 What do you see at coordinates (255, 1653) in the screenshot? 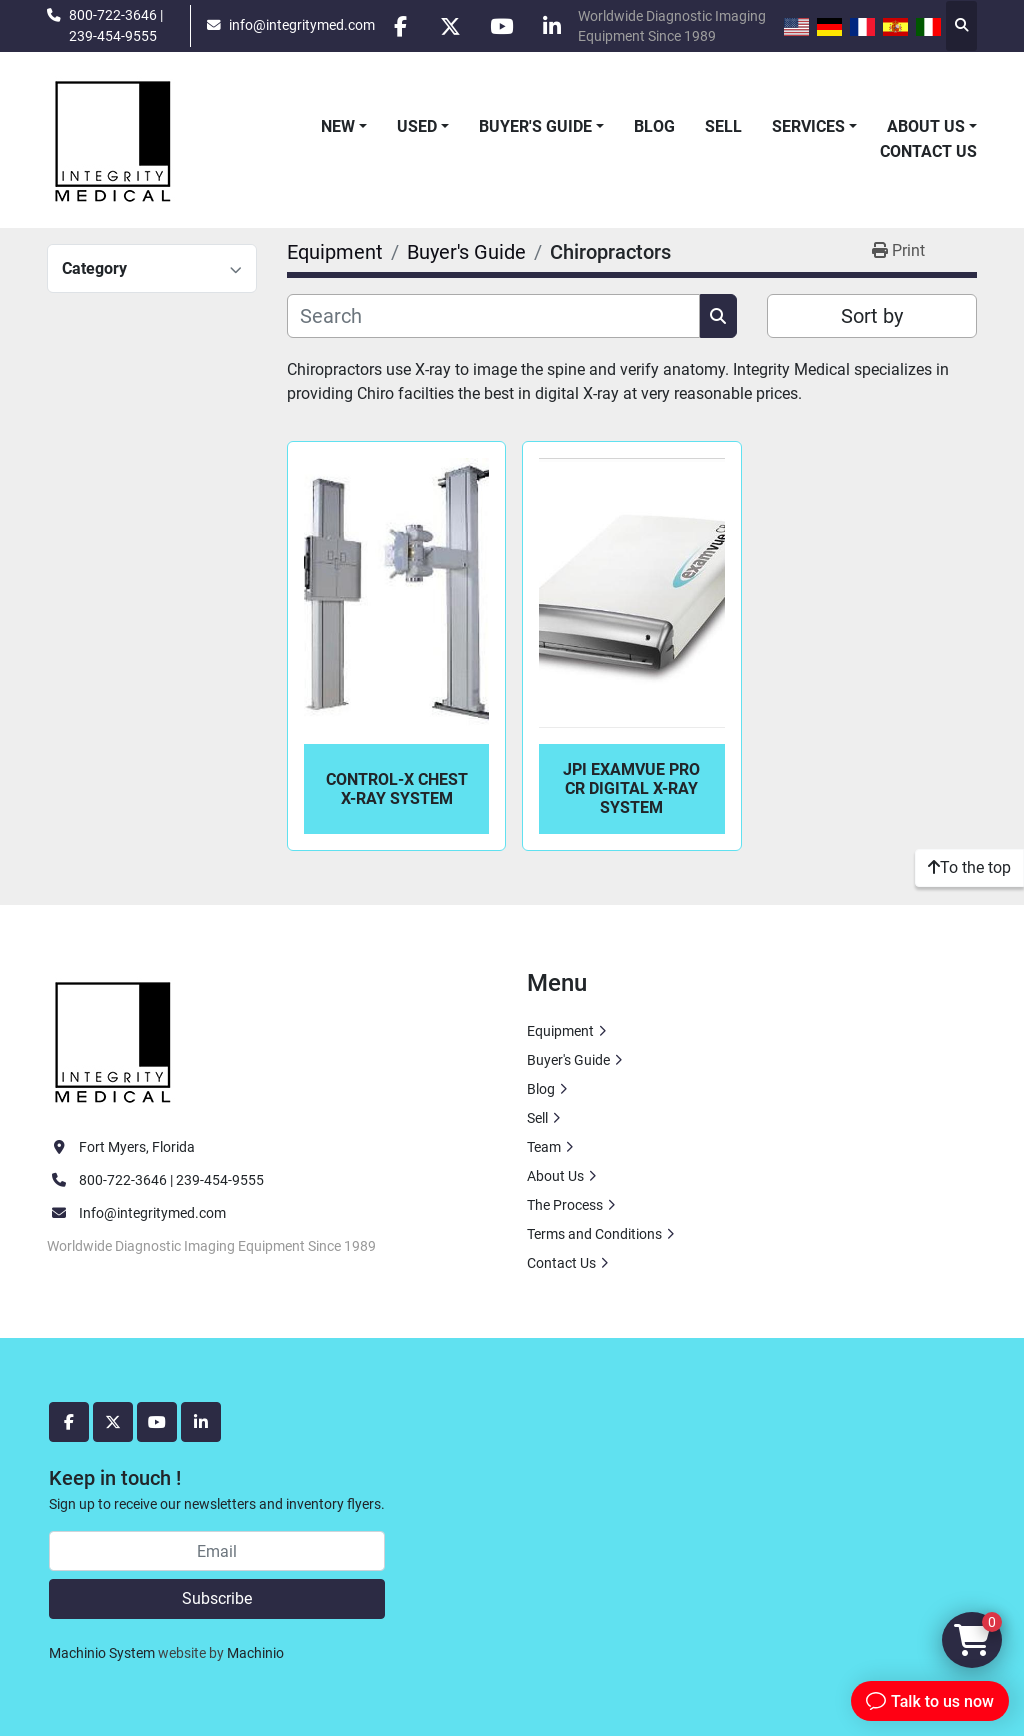
I see `Machinio` at bounding box center [255, 1653].